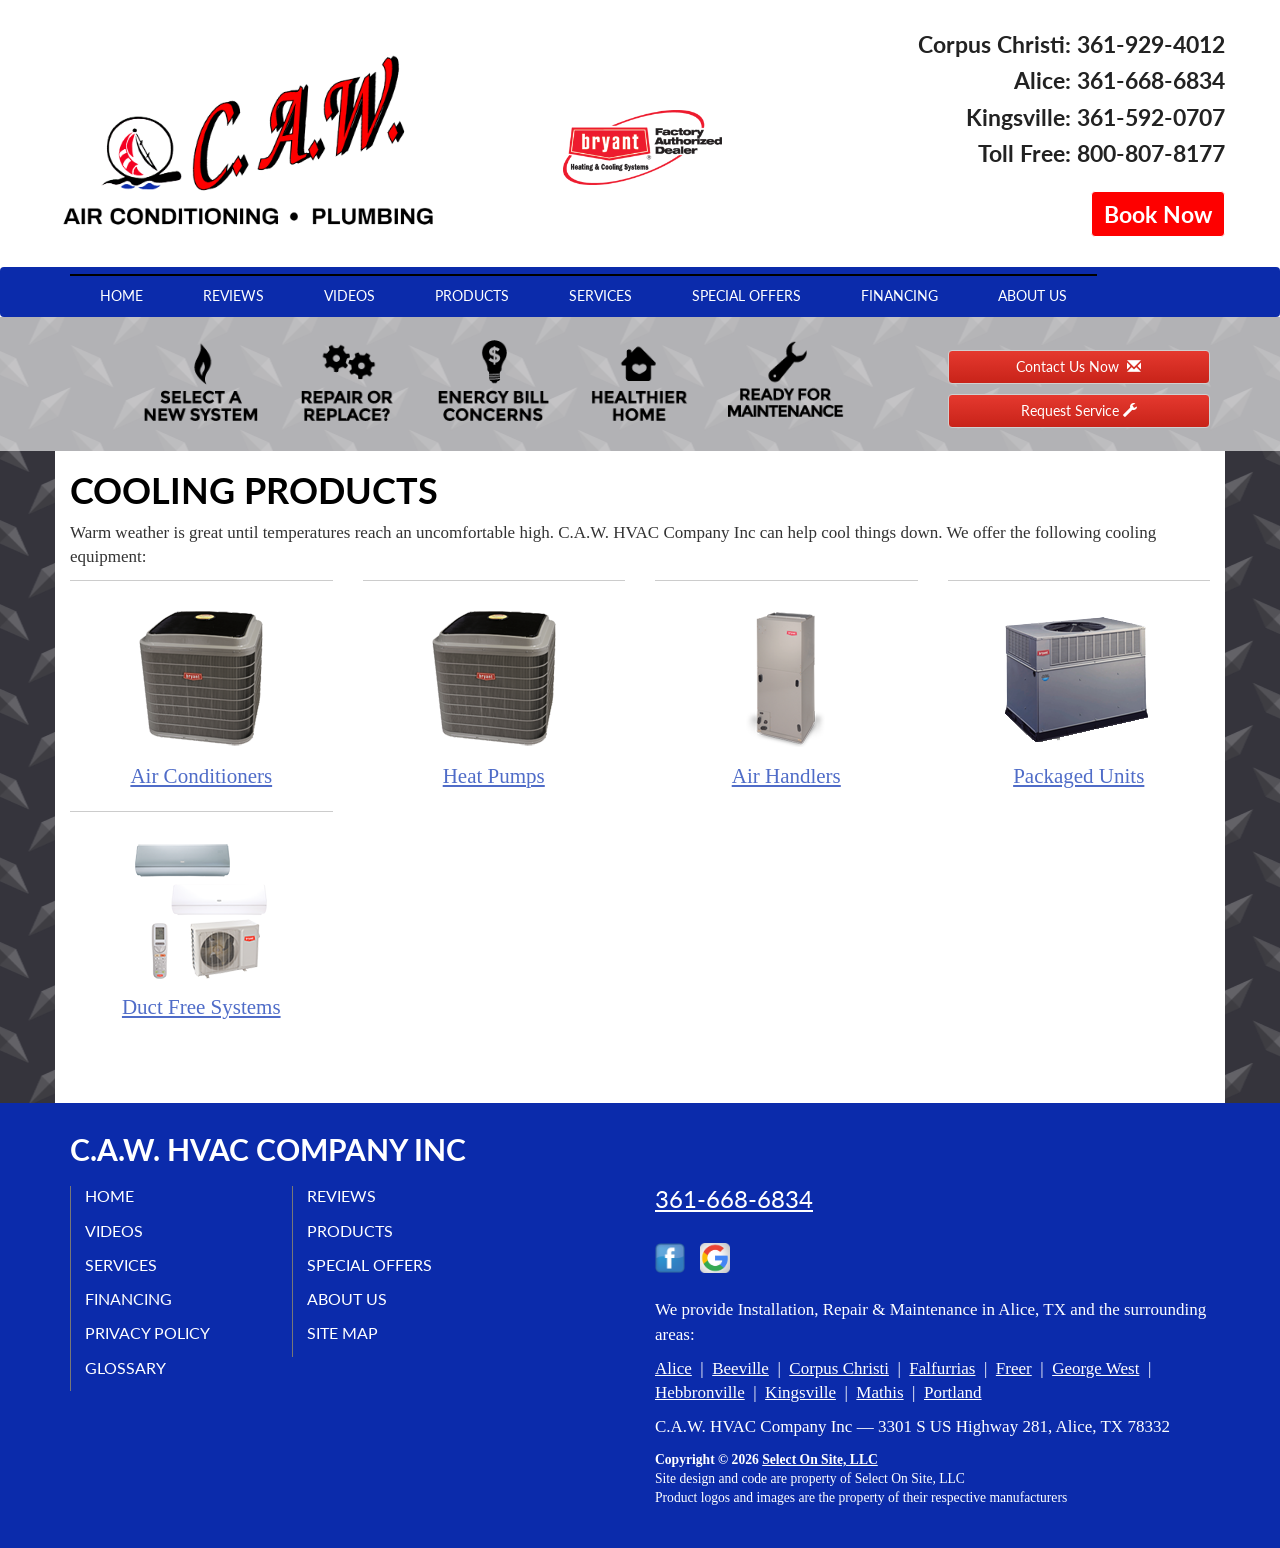  What do you see at coordinates (1079, 410) in the screenshot?
I see `Request Service [button]` at bounding box center [1079, 410].